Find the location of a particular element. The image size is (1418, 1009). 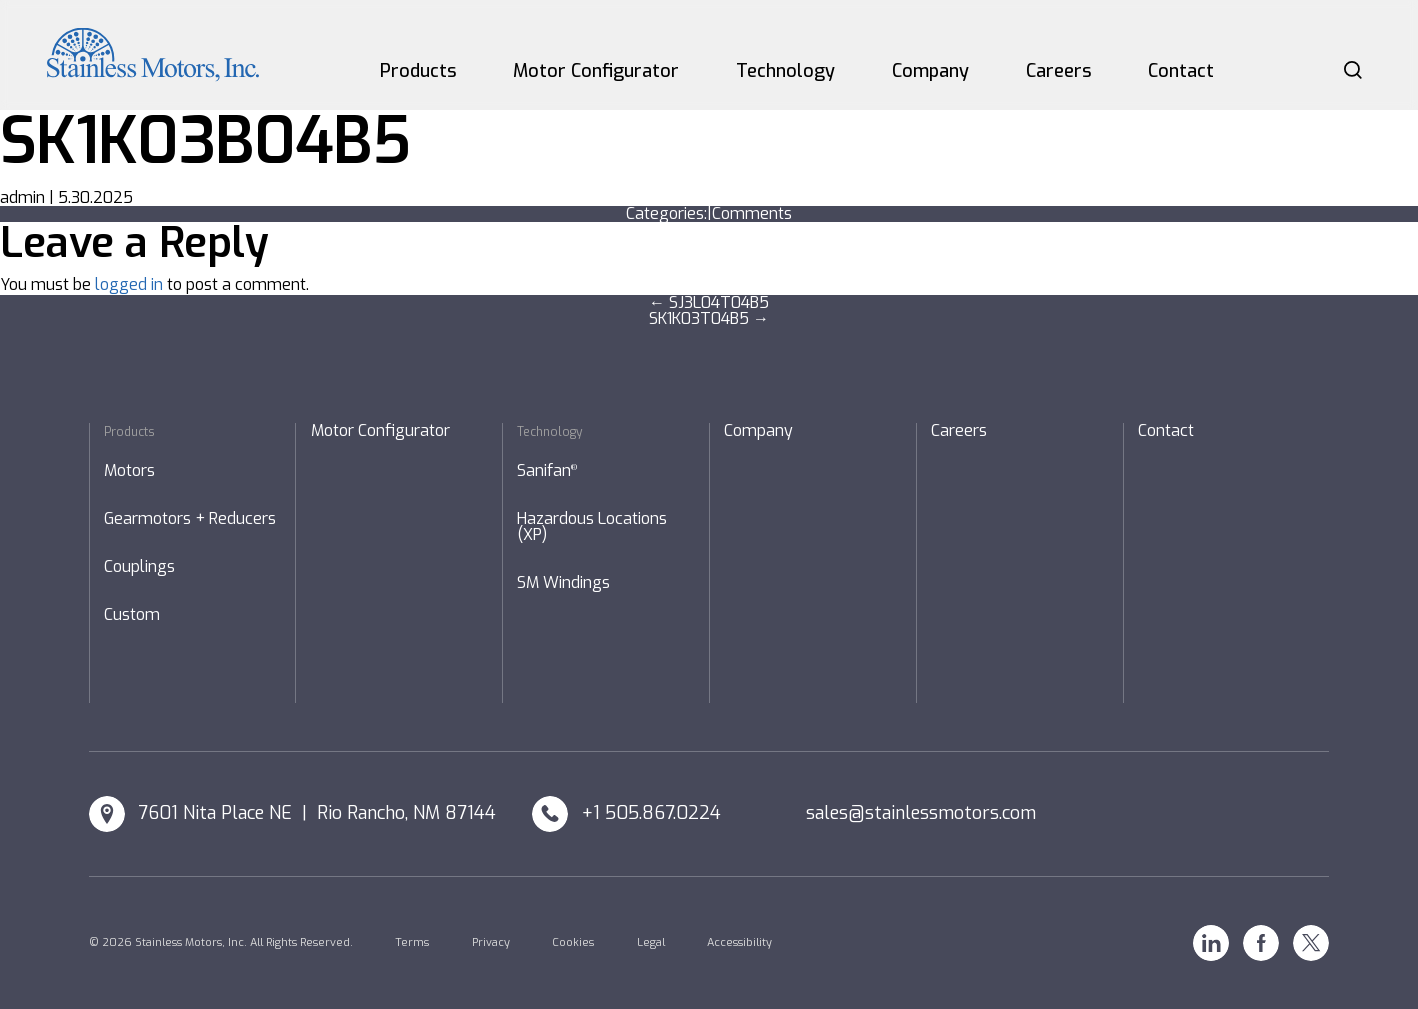

Comments is located at coordinates (752, 213).